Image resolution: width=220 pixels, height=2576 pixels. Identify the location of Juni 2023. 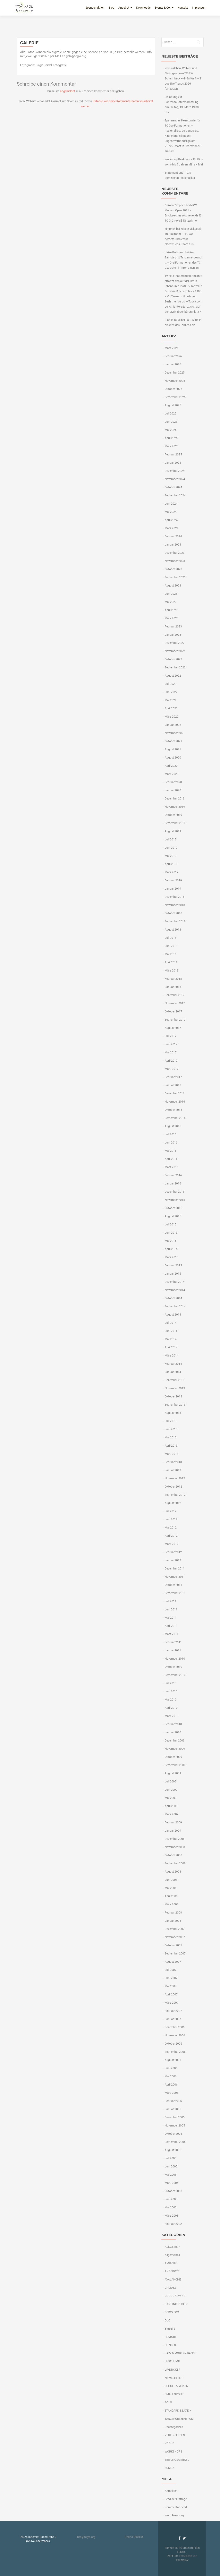
(171, 593).